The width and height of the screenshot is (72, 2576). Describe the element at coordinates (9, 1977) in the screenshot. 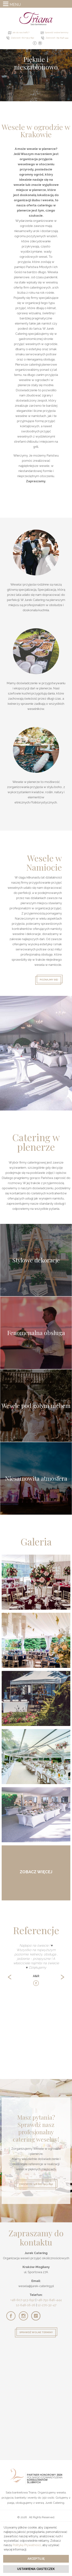

I see `[presentation]` at that location.